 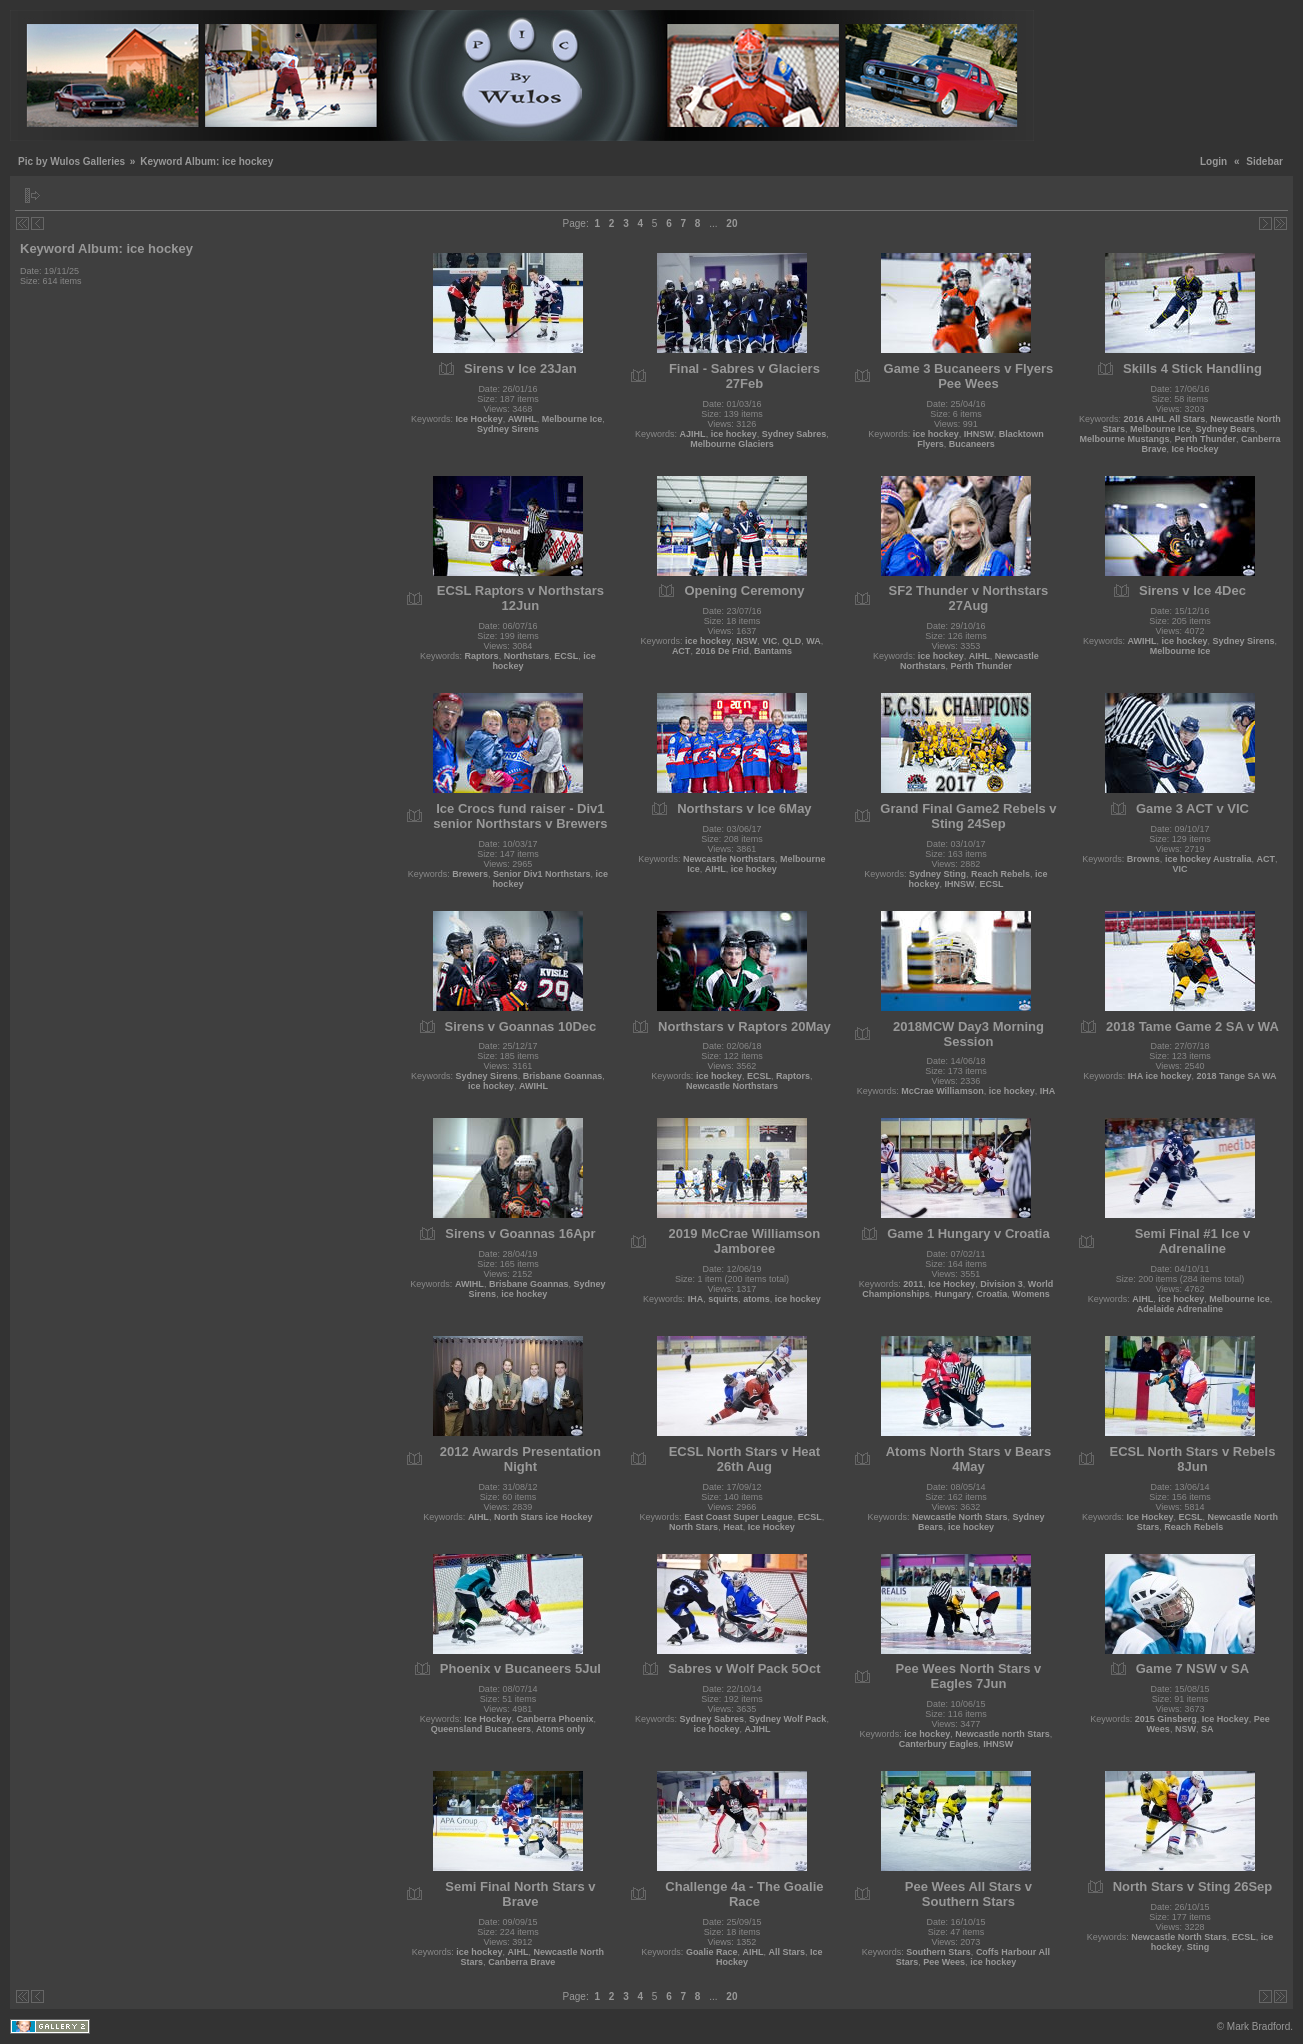 What do you see at coordinates (1180, 1309) in the screenshot?
I see `Adelaide Adrenaline` at bounding box center [1180, 1309].